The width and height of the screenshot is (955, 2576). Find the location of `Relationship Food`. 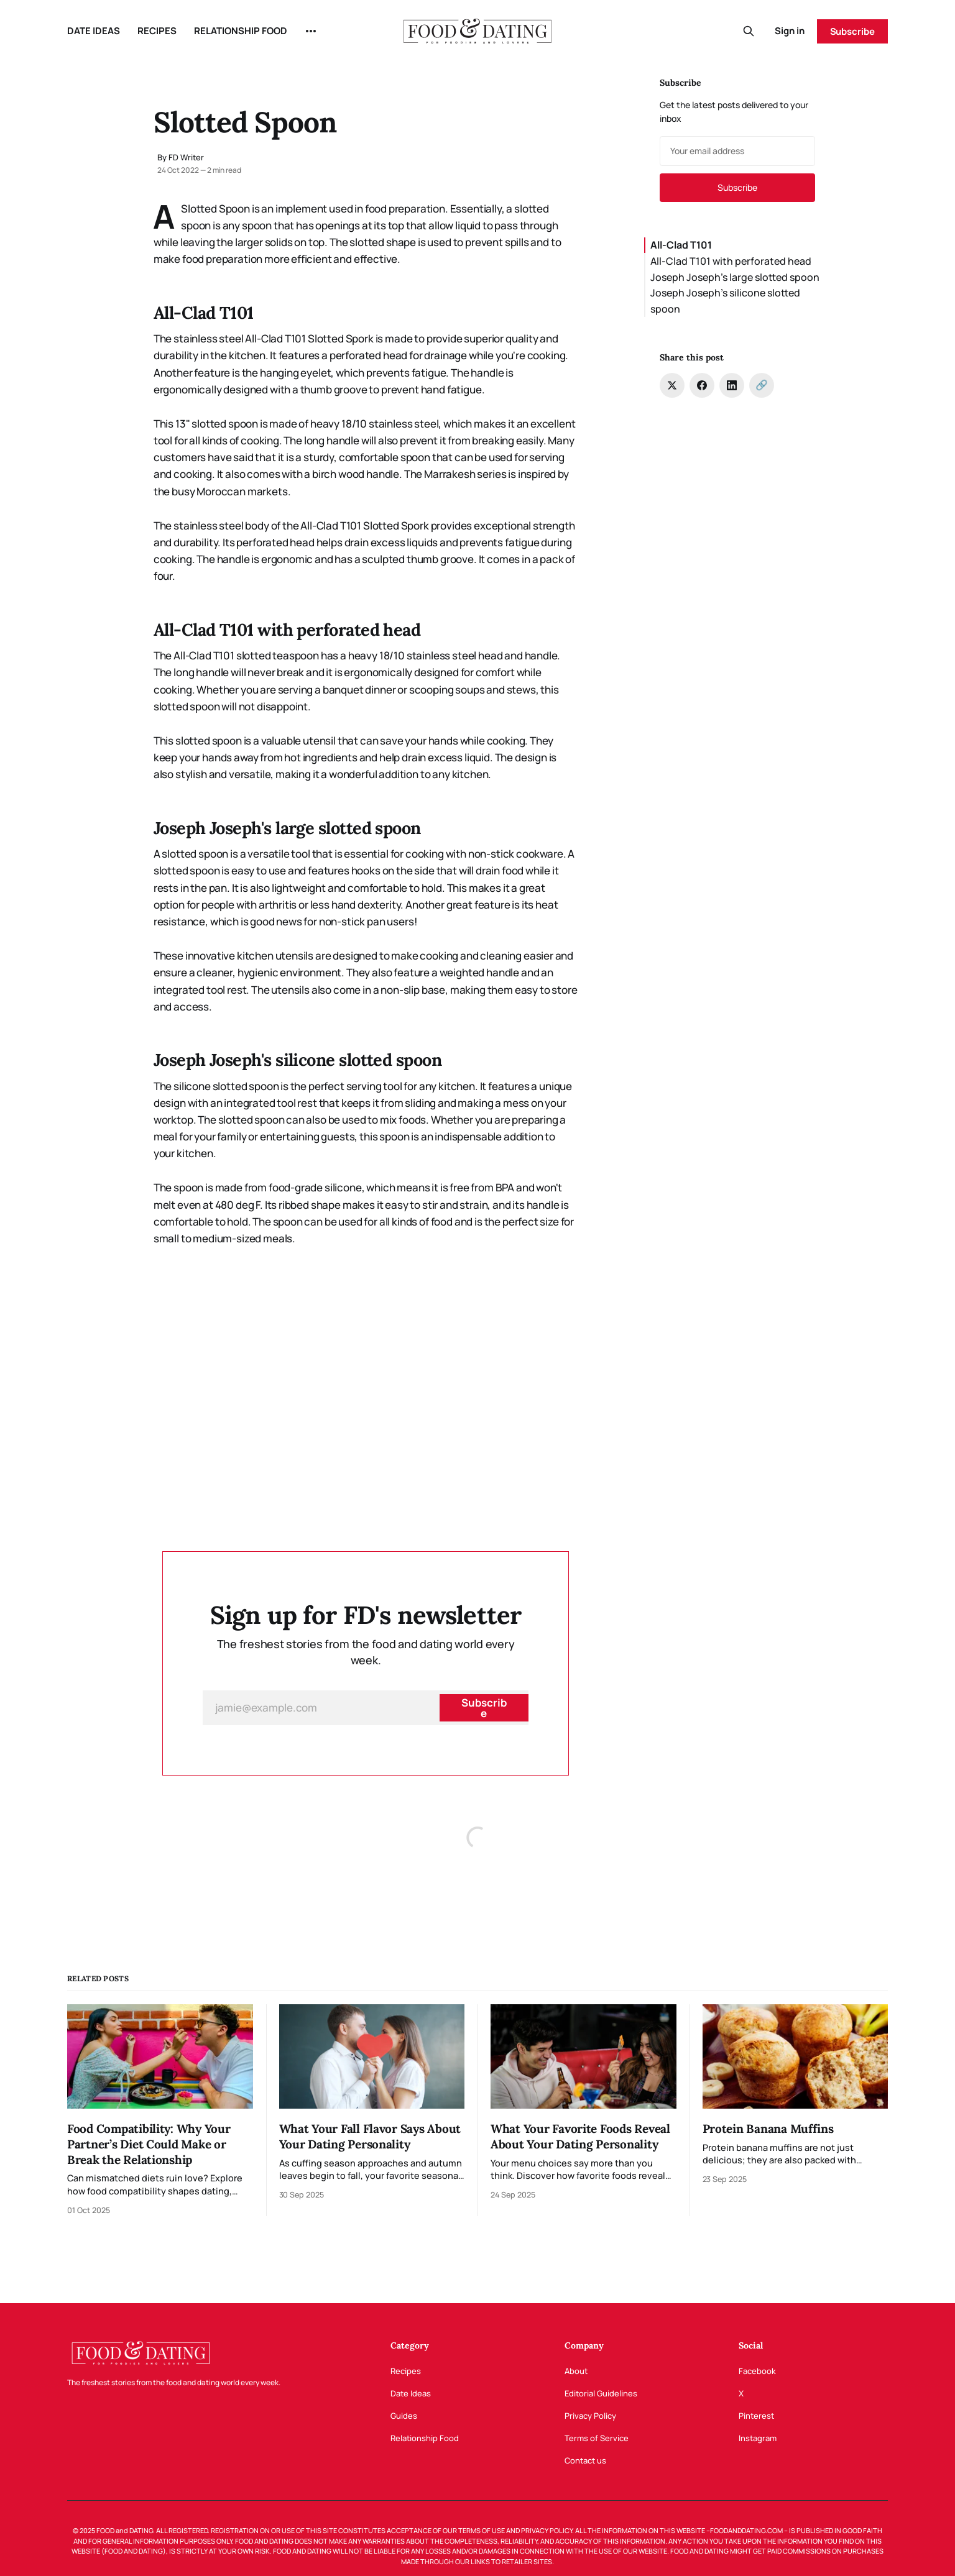

Relationship Food is located at coordinates (424, 2438).